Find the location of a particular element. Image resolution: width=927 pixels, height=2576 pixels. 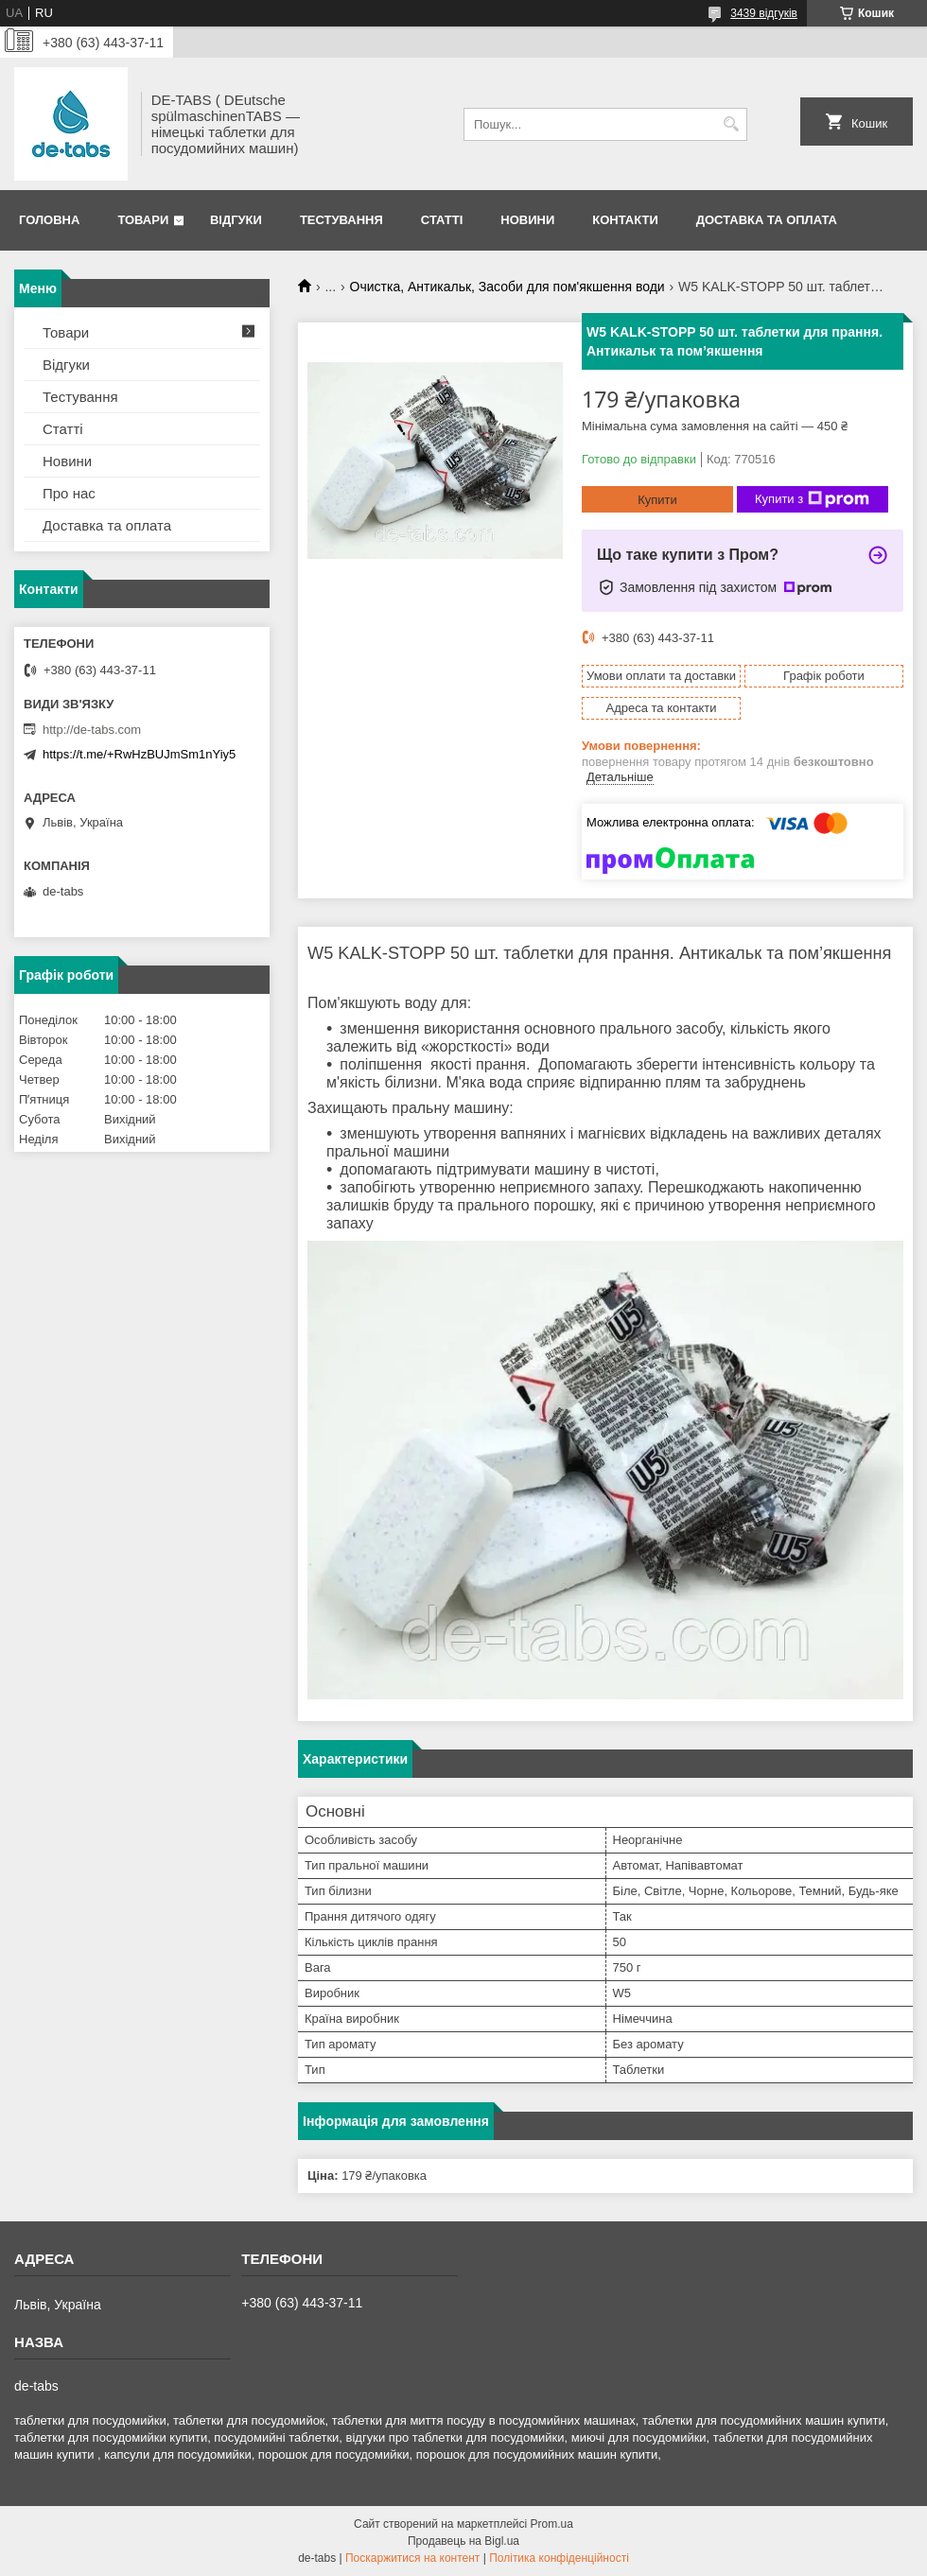

Про нас is located at coordinates (69, 493).